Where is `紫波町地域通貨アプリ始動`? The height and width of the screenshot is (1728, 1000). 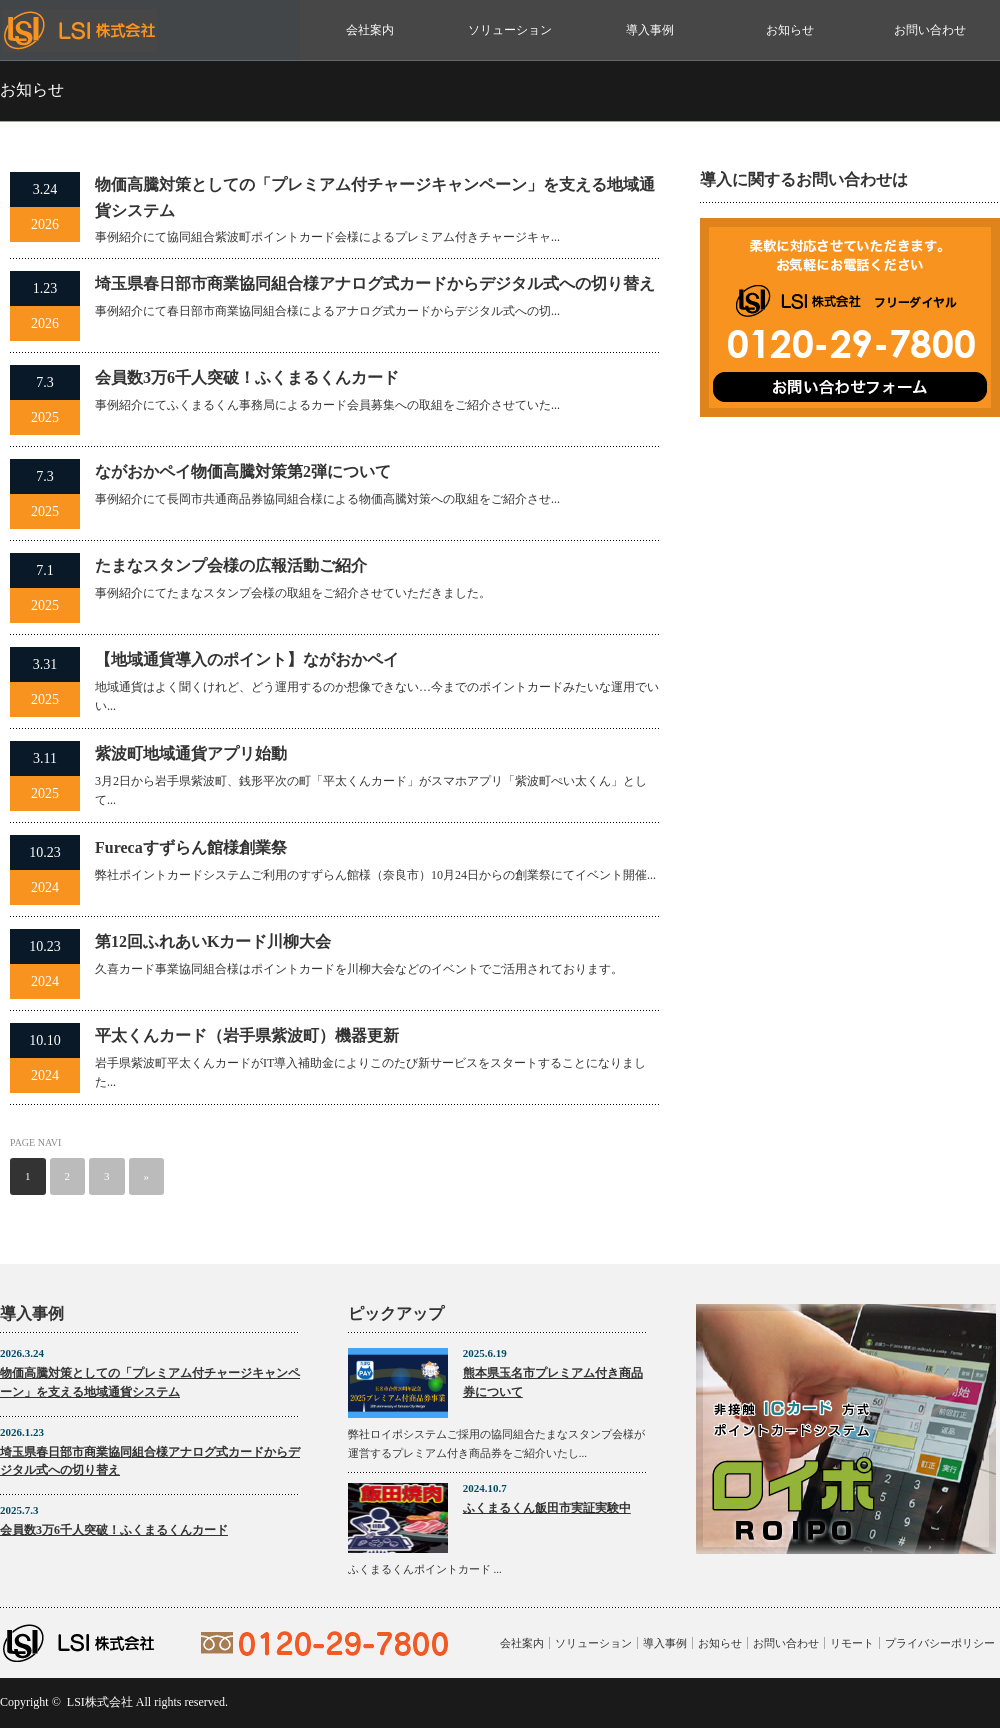
紫波町地域通貨アプリ始動 is located at coordinates (191, 753).